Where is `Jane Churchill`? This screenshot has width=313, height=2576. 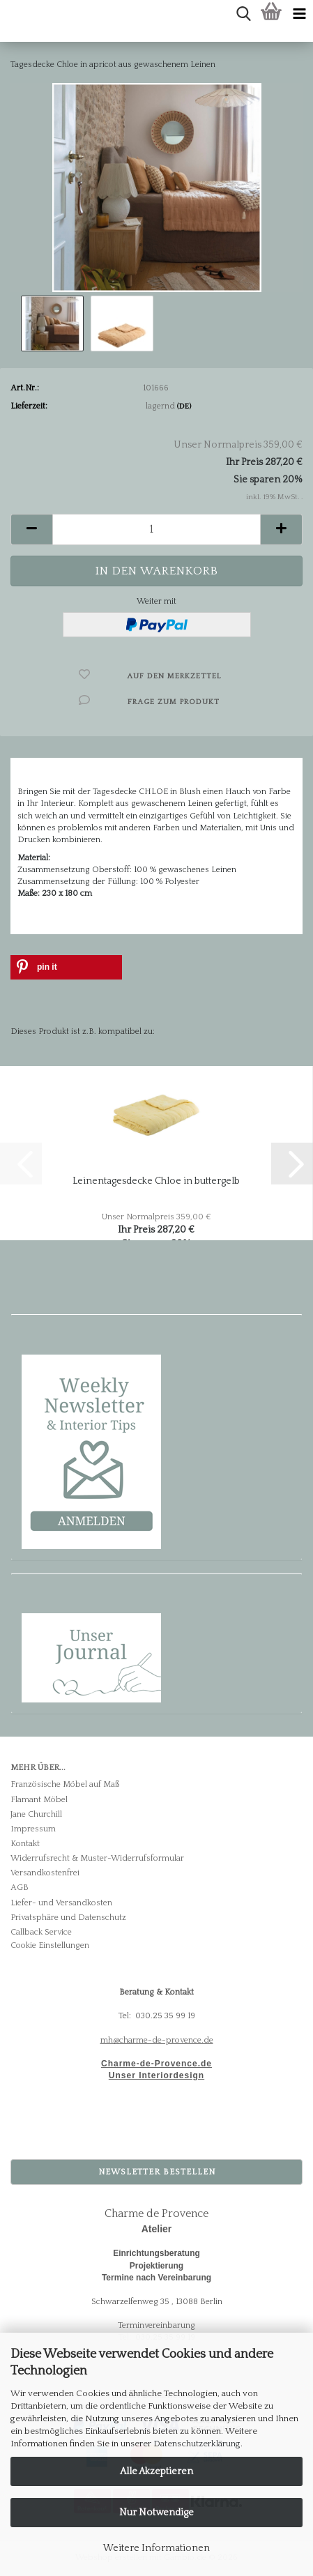 Jane Churchill is located at coordinates (36, 1814).